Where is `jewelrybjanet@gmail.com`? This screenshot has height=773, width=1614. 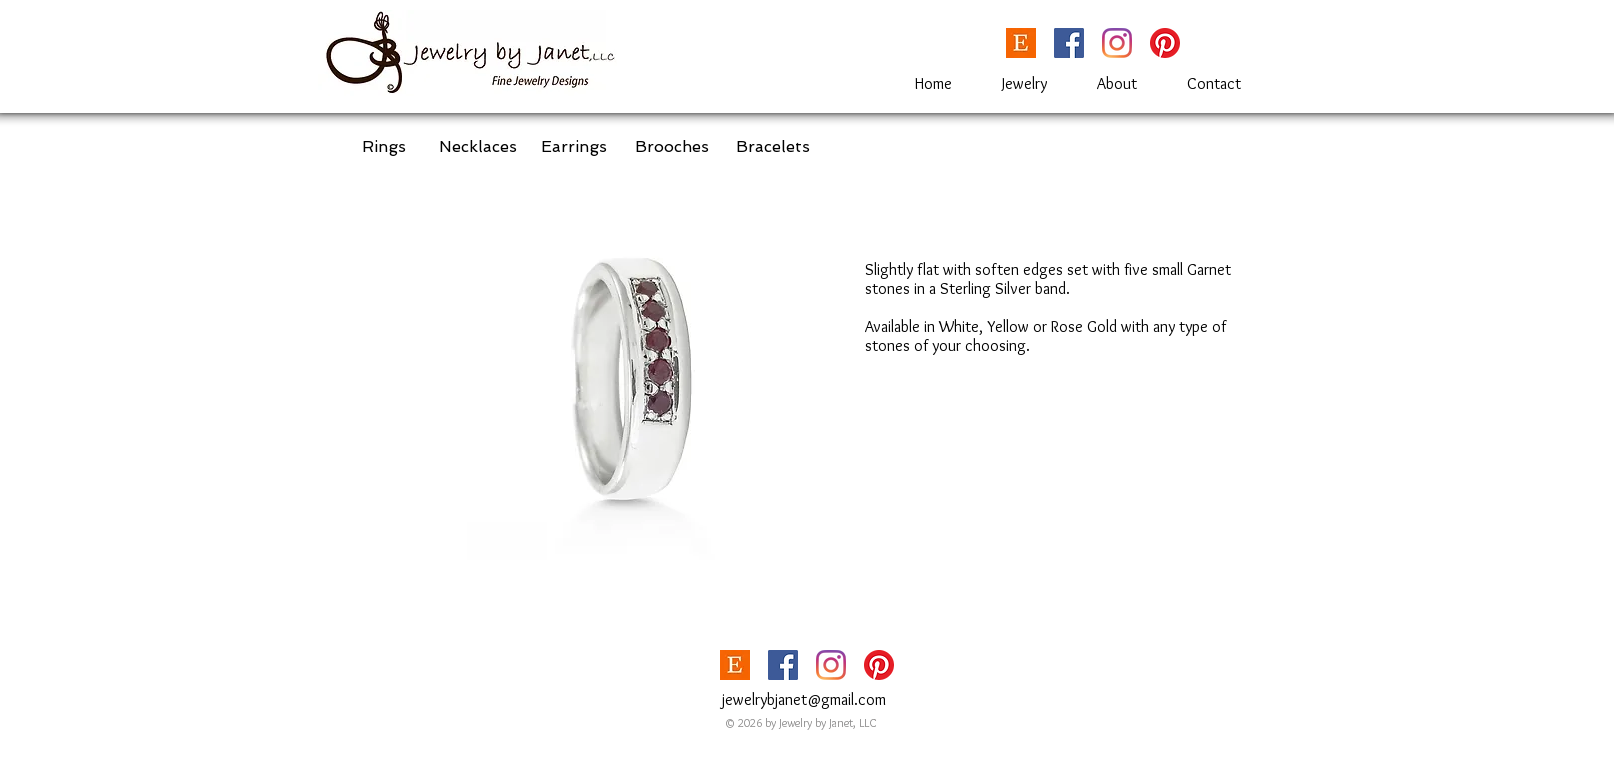
jewelrybjanet@gmail.com is located at coordinates (804, 699).